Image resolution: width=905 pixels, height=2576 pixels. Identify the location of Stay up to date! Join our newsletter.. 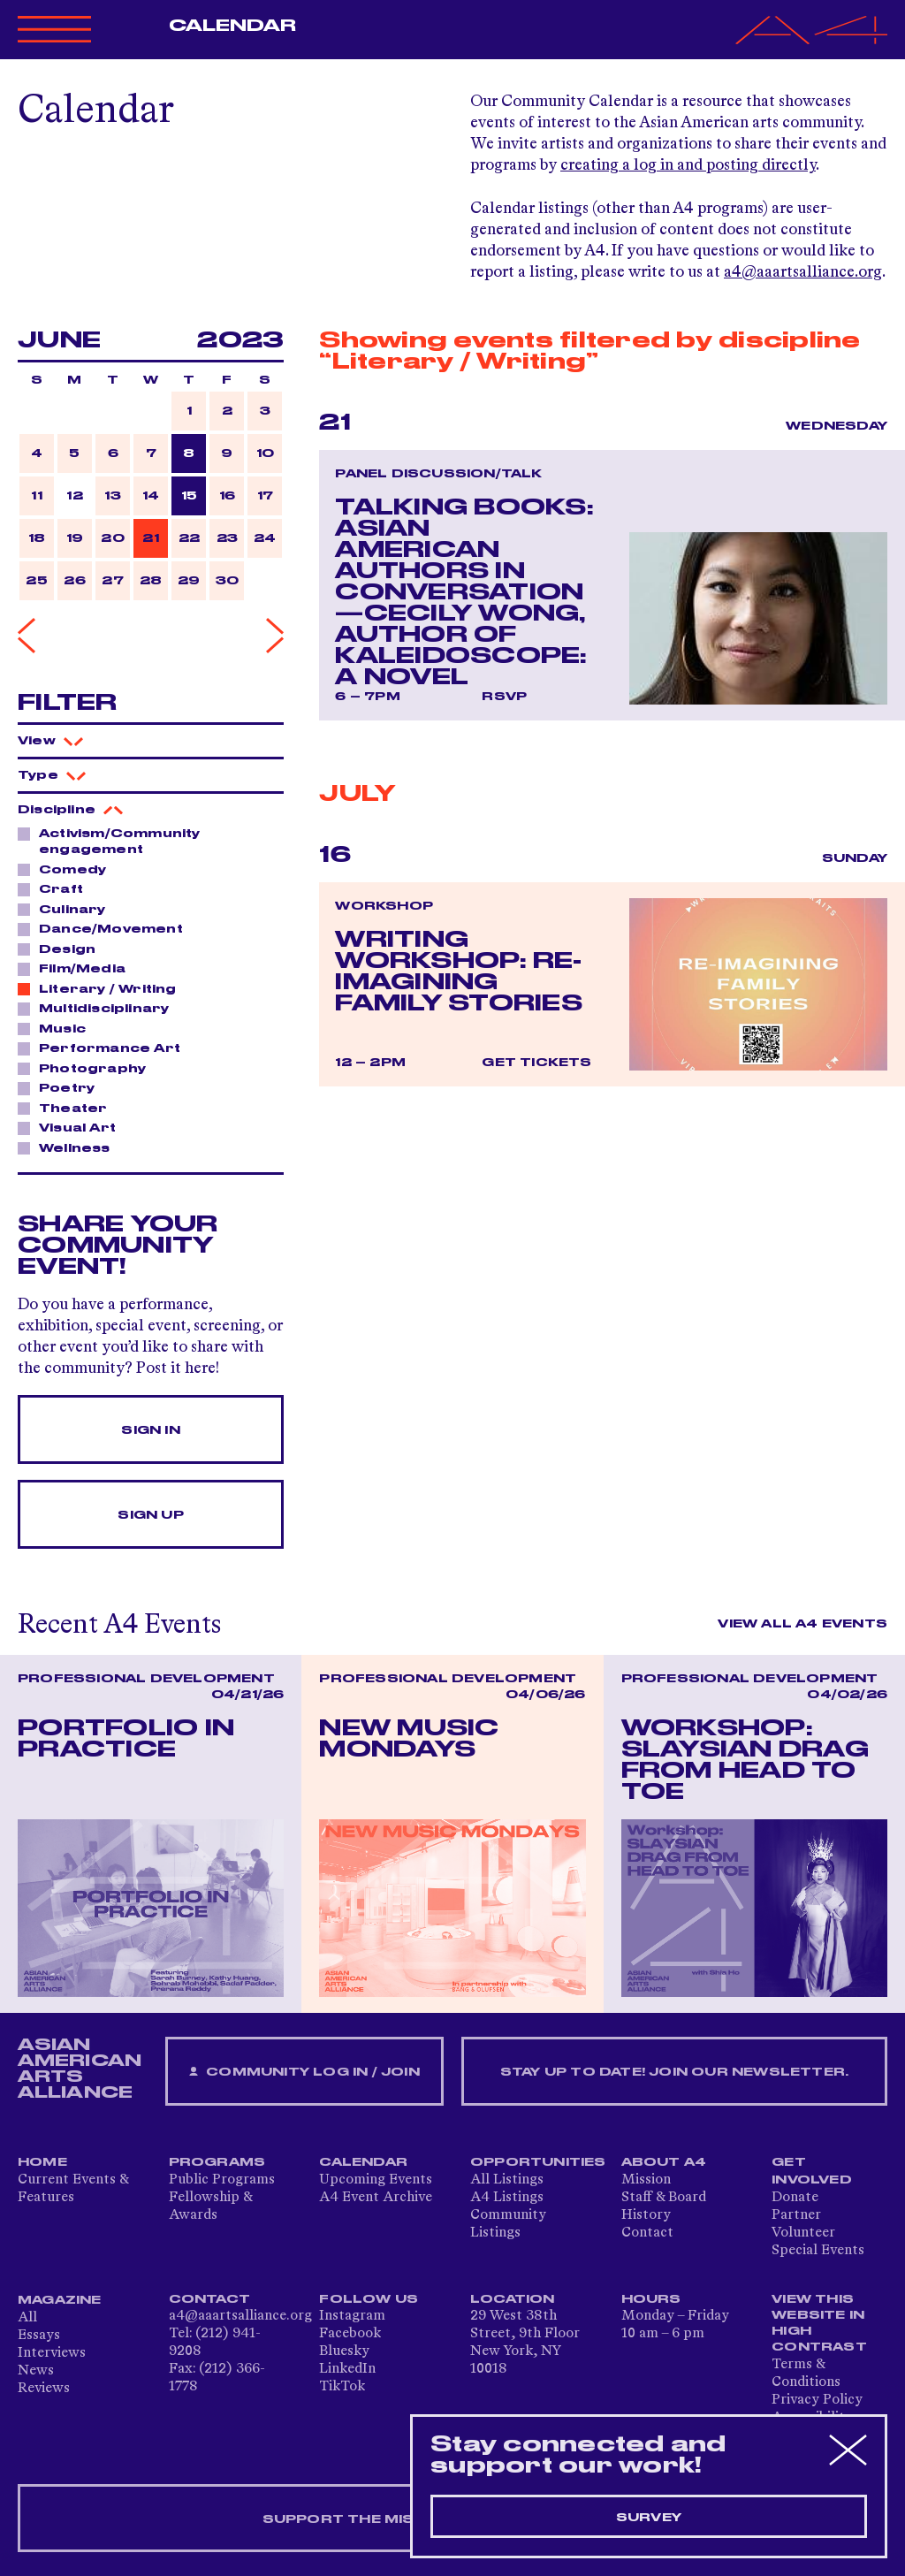
(674, 2072).